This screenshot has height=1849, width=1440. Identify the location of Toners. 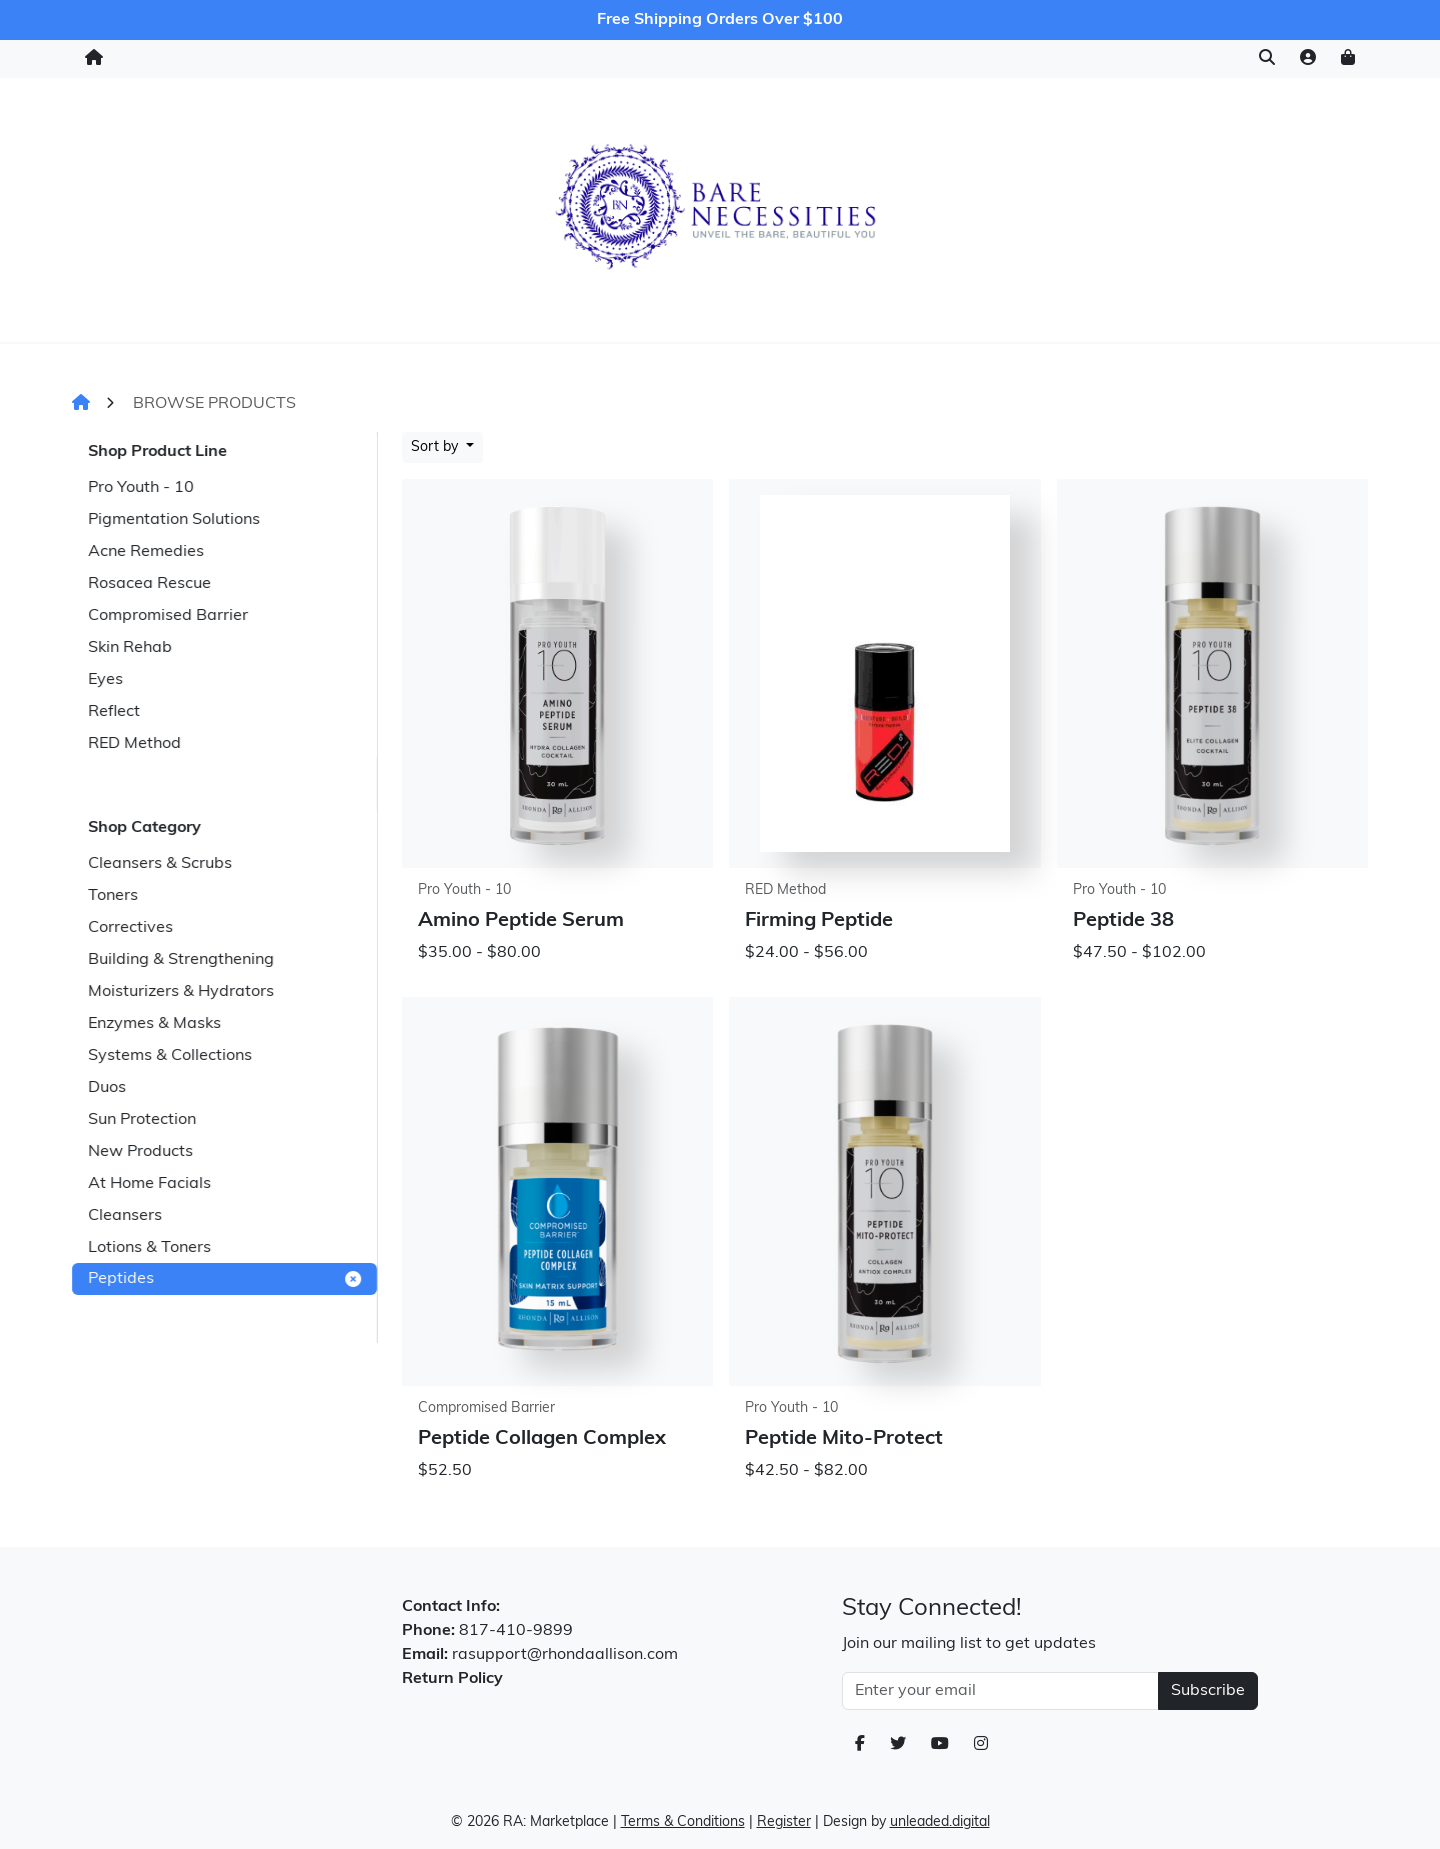
(113, 896).